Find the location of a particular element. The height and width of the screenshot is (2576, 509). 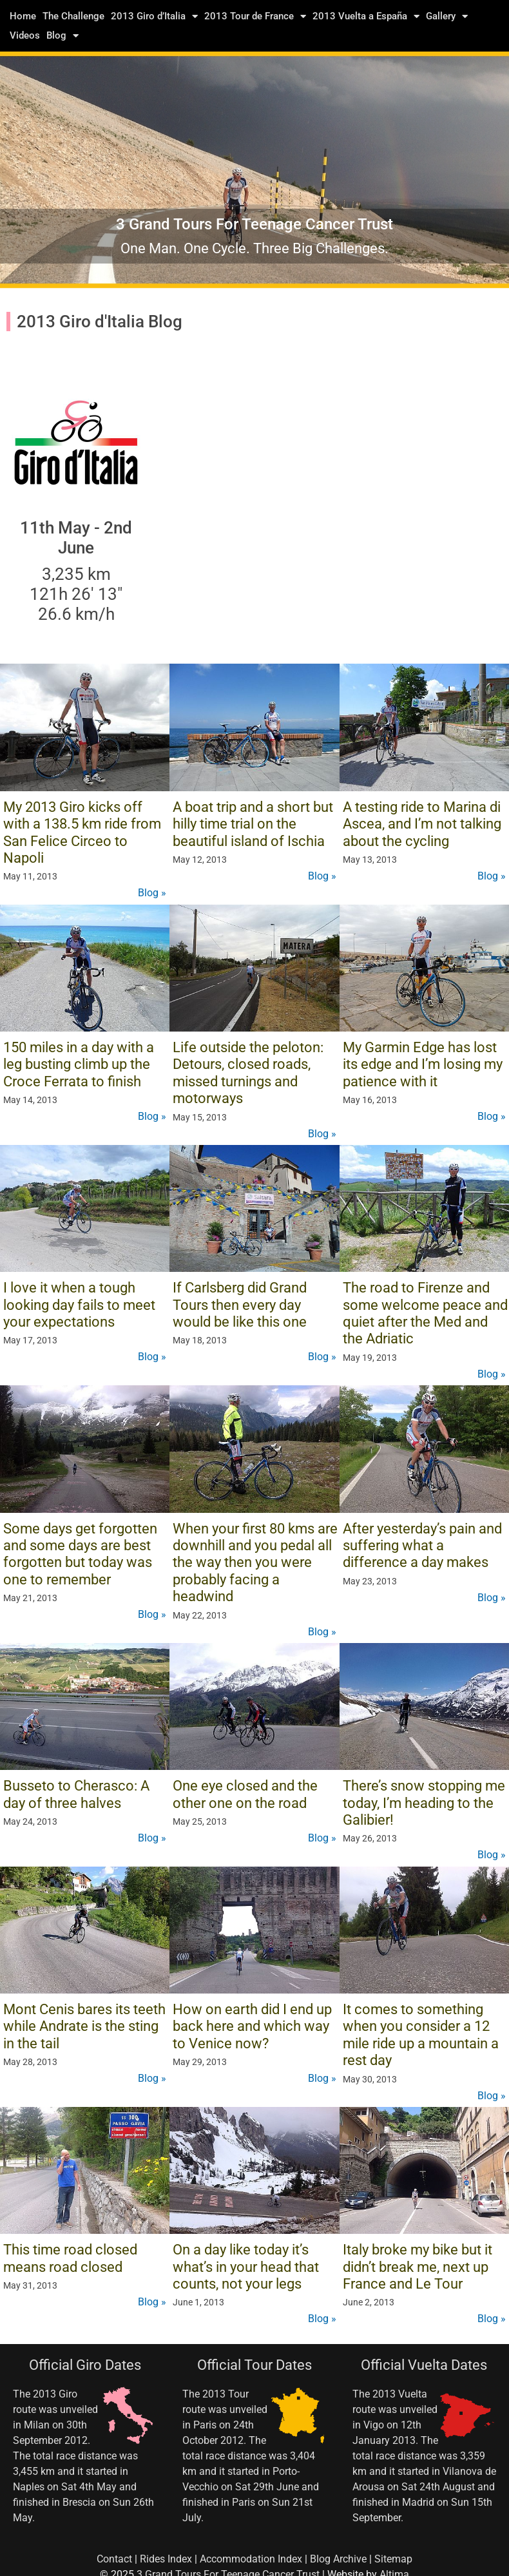

Accommodation Index is located at coordinates (251, 2559).